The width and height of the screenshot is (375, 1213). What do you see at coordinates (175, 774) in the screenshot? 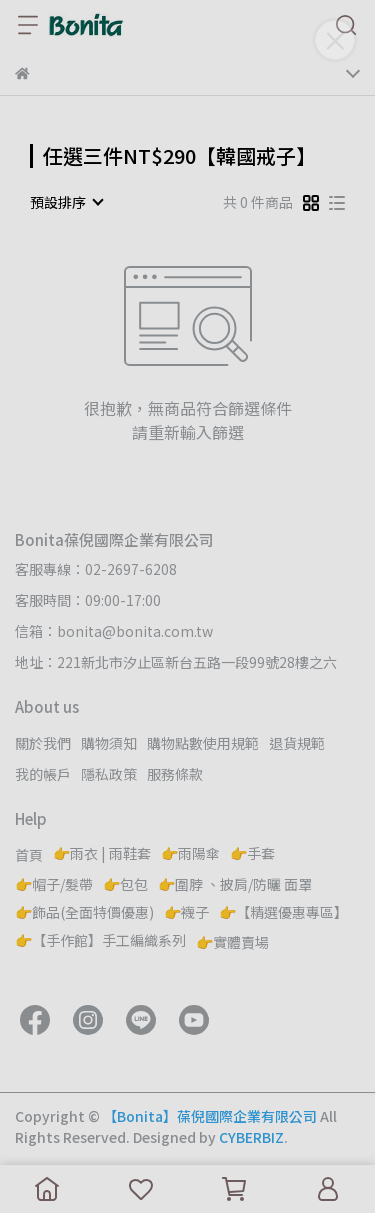
I see `服務條款` at bounding box center [175, 774].